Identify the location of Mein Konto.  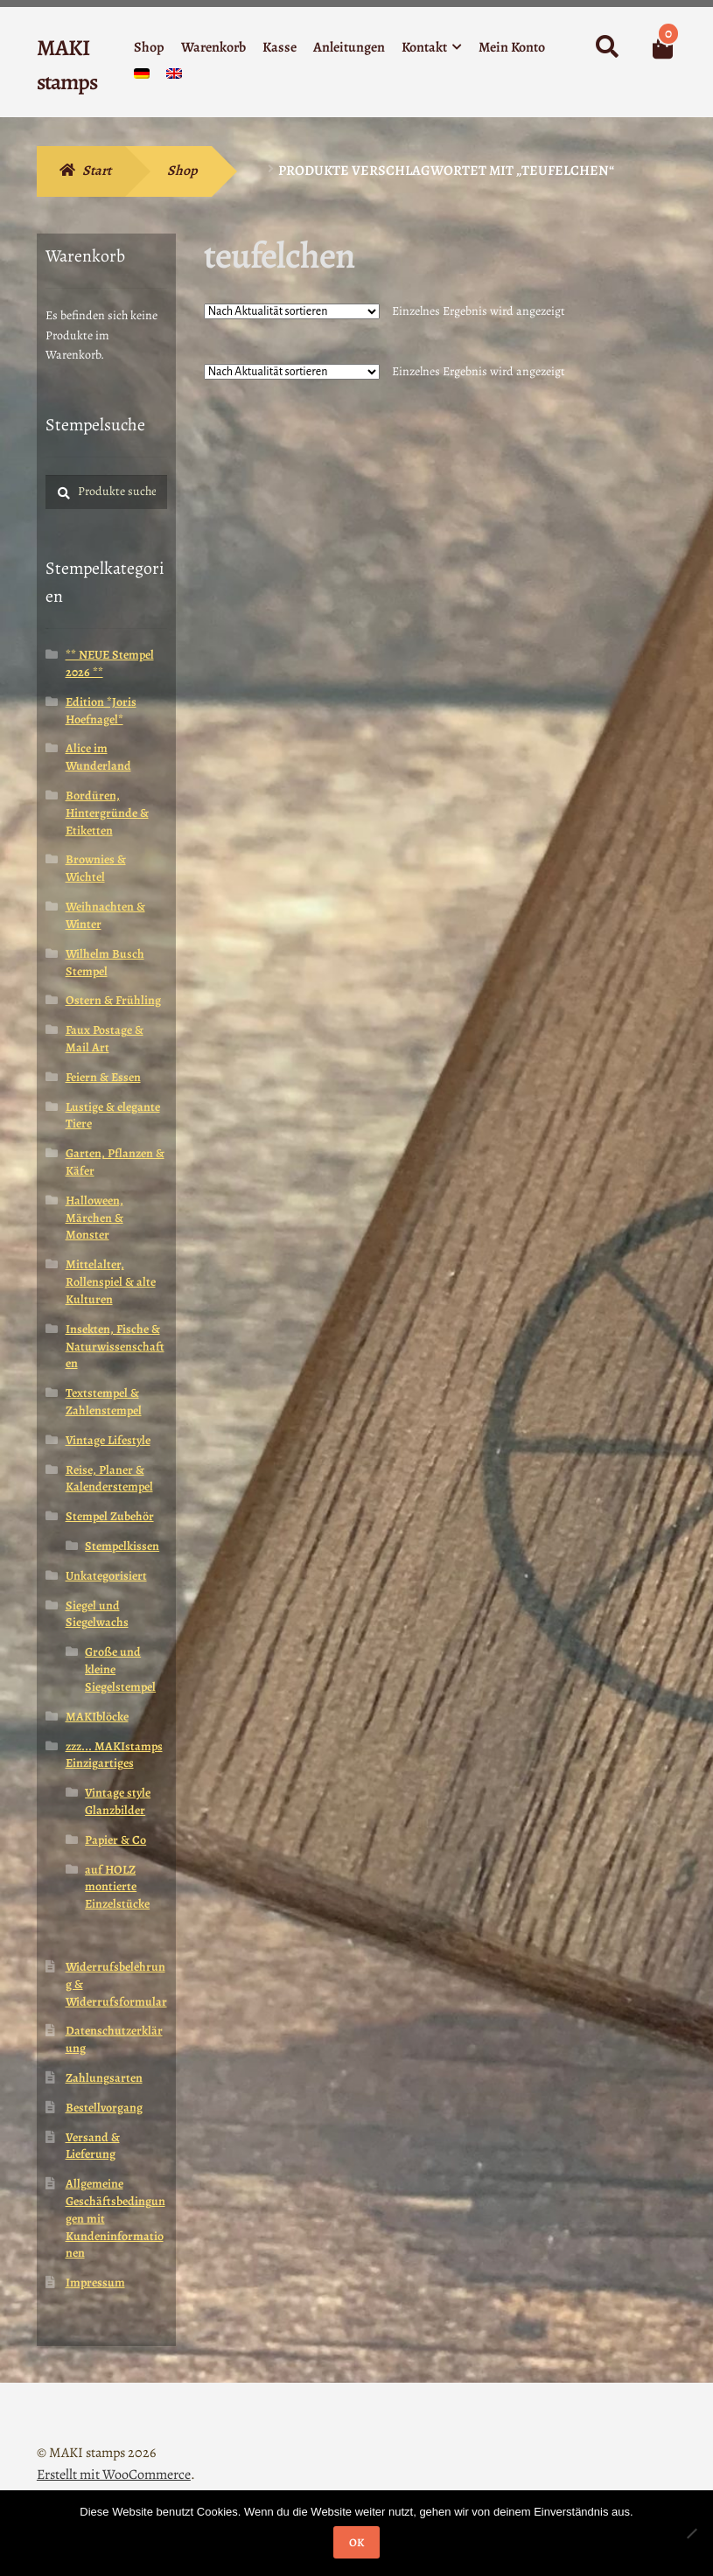
(512, 47).